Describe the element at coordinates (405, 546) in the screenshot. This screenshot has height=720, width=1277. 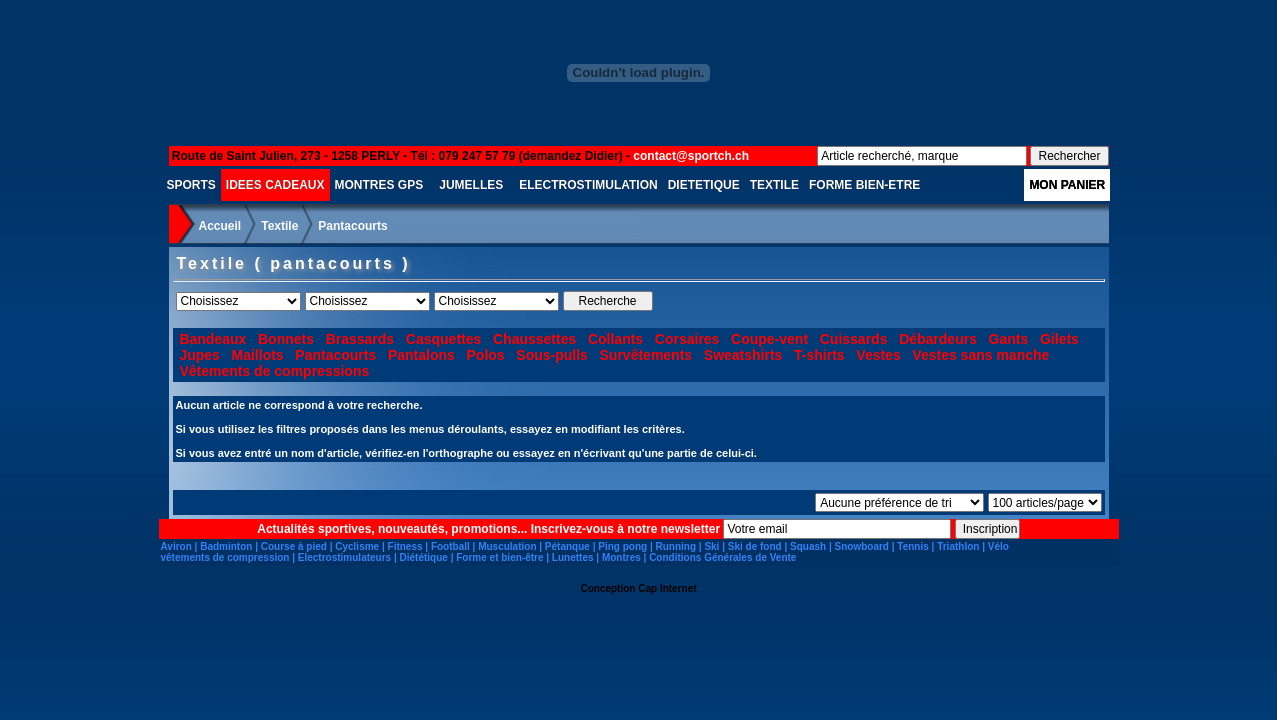
I see `Fitness` at that location.